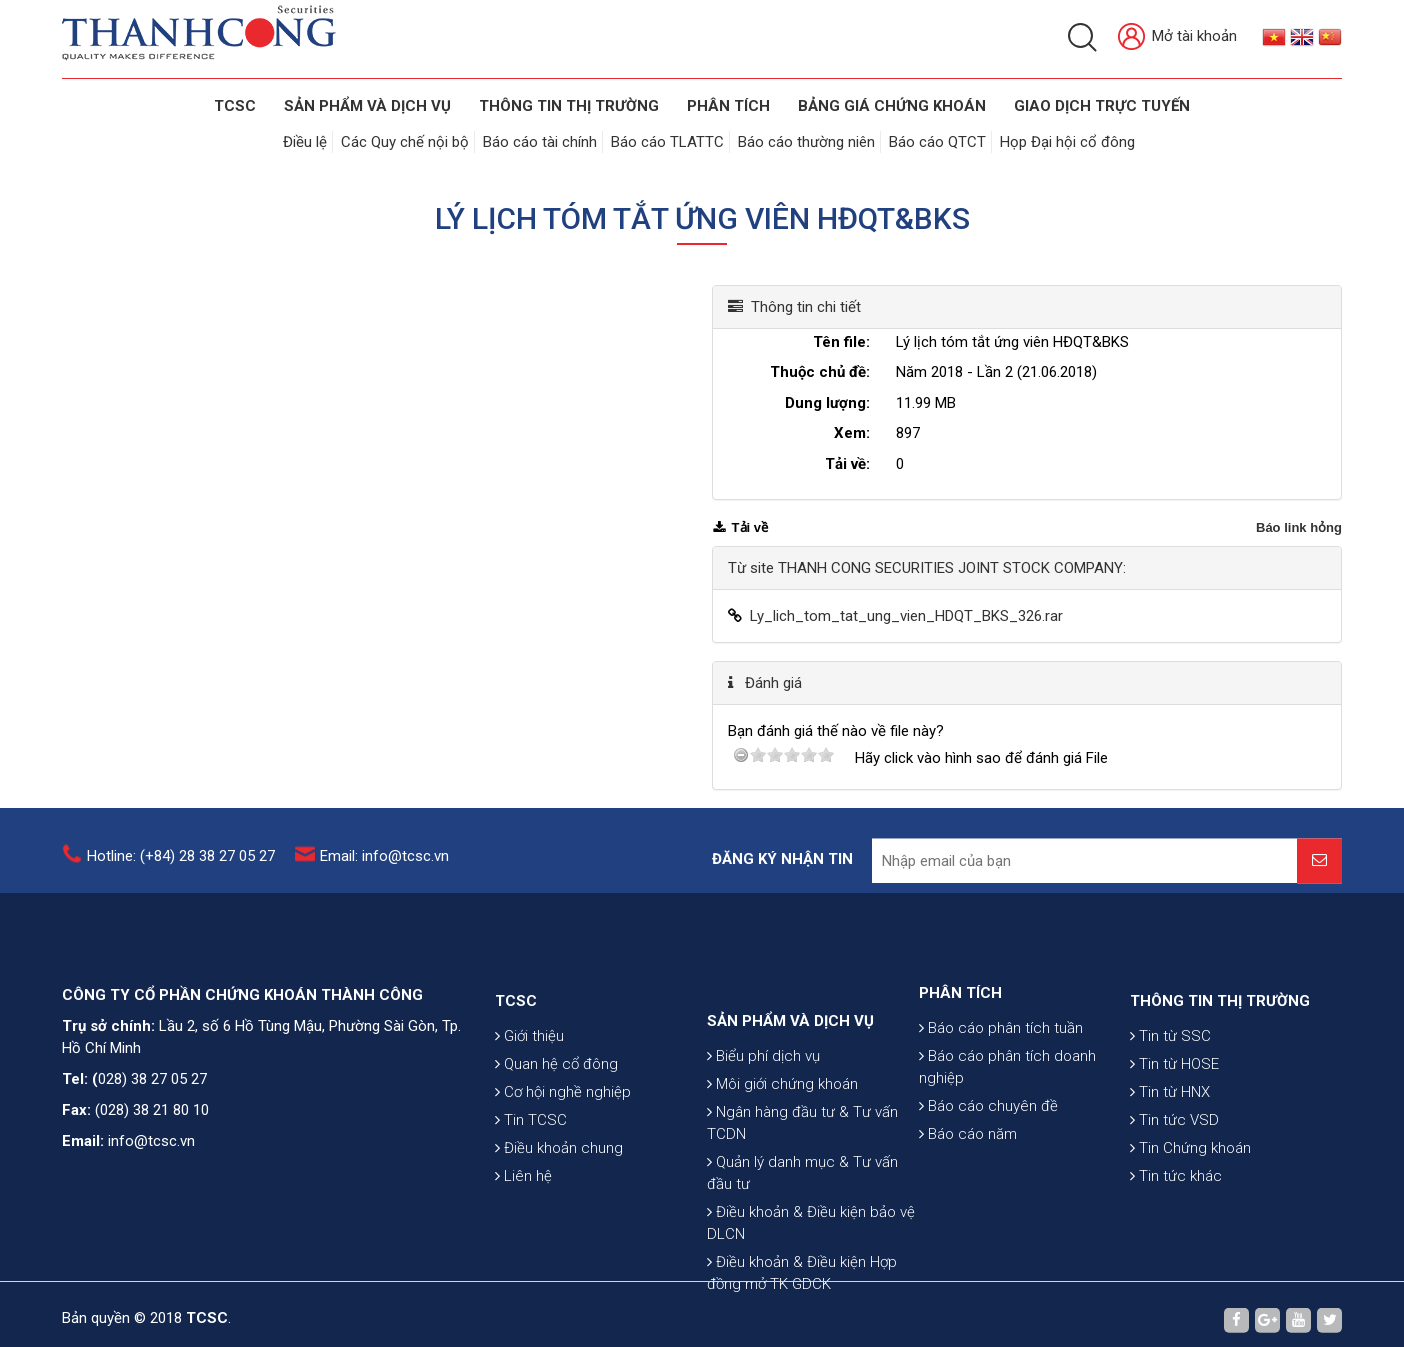 The width and height of the screenshot is (1404, 1347). What do you see at coordinates (405, 142) in the screenshot?
I see `Các Quy chế nội bộ` at bounding box center [405, 142].